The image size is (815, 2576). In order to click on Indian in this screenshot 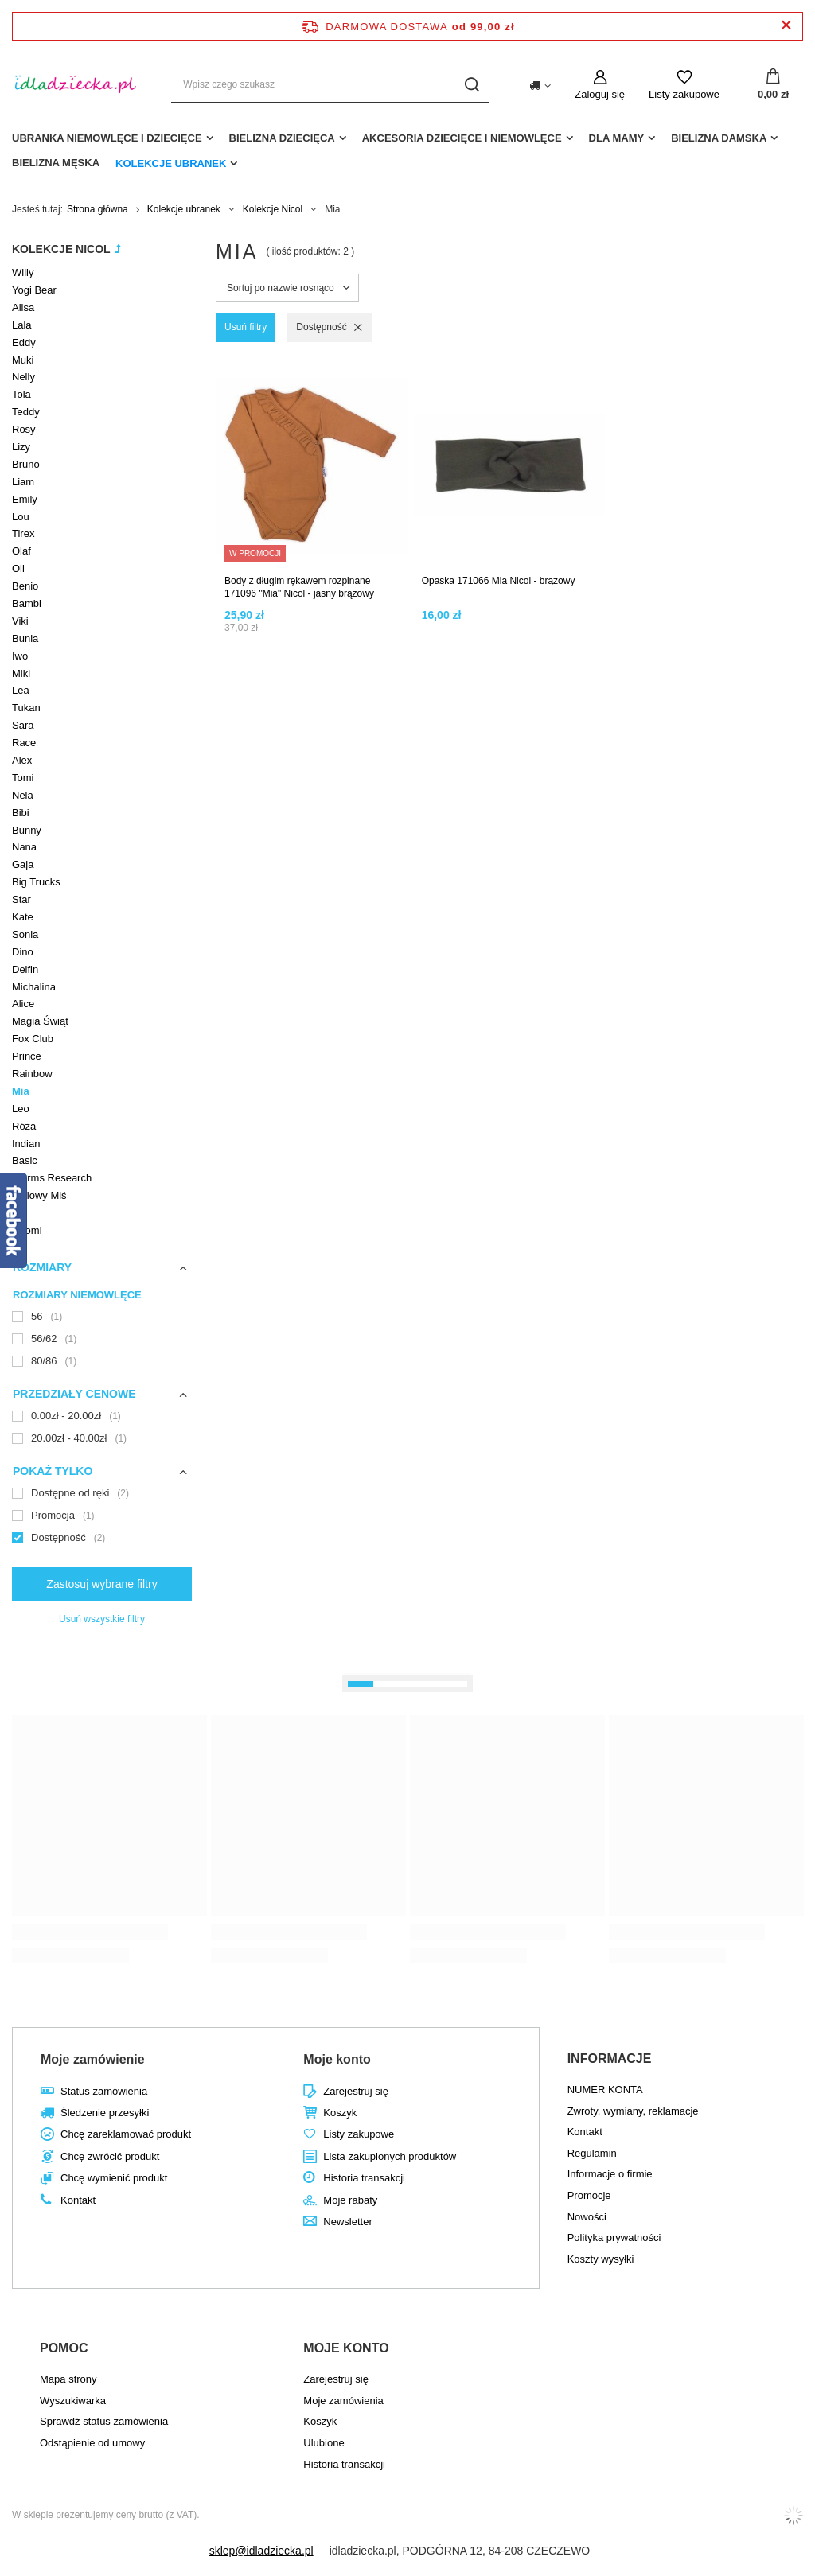, I will do `click(26, 1144)`.